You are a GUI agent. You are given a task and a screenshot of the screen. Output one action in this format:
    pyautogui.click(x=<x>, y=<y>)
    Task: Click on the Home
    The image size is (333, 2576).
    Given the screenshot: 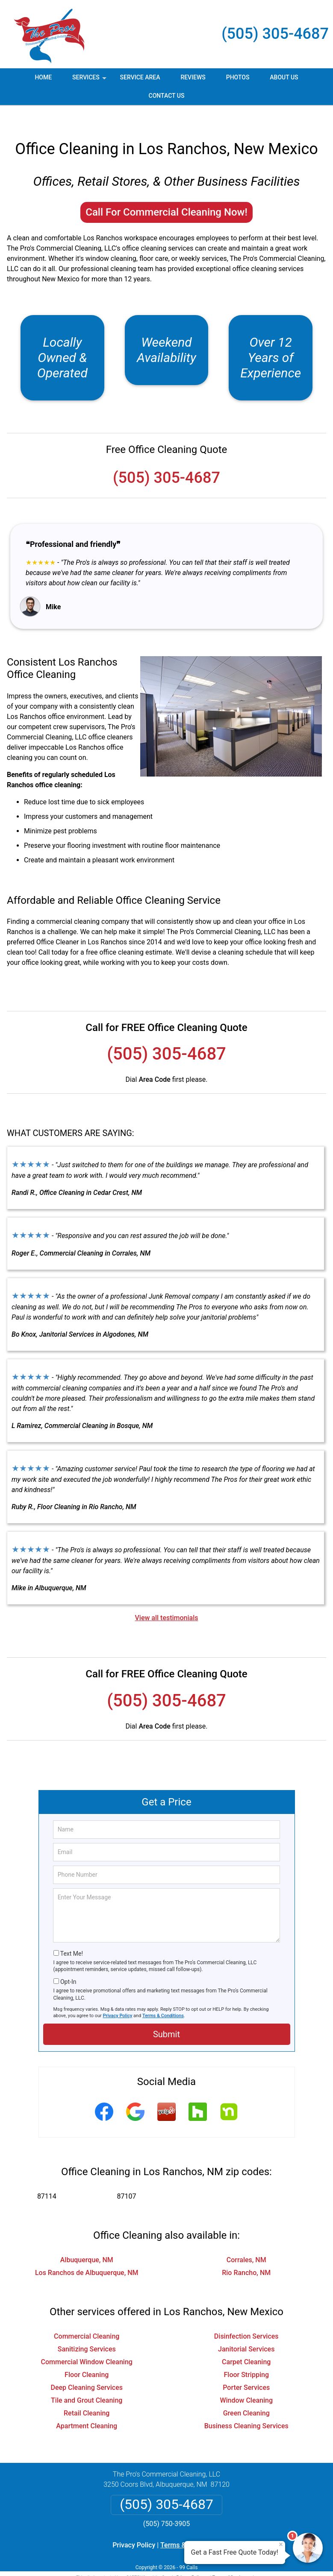 What is the action you would take?
    pyautogui.click(x=43, y=77)
    